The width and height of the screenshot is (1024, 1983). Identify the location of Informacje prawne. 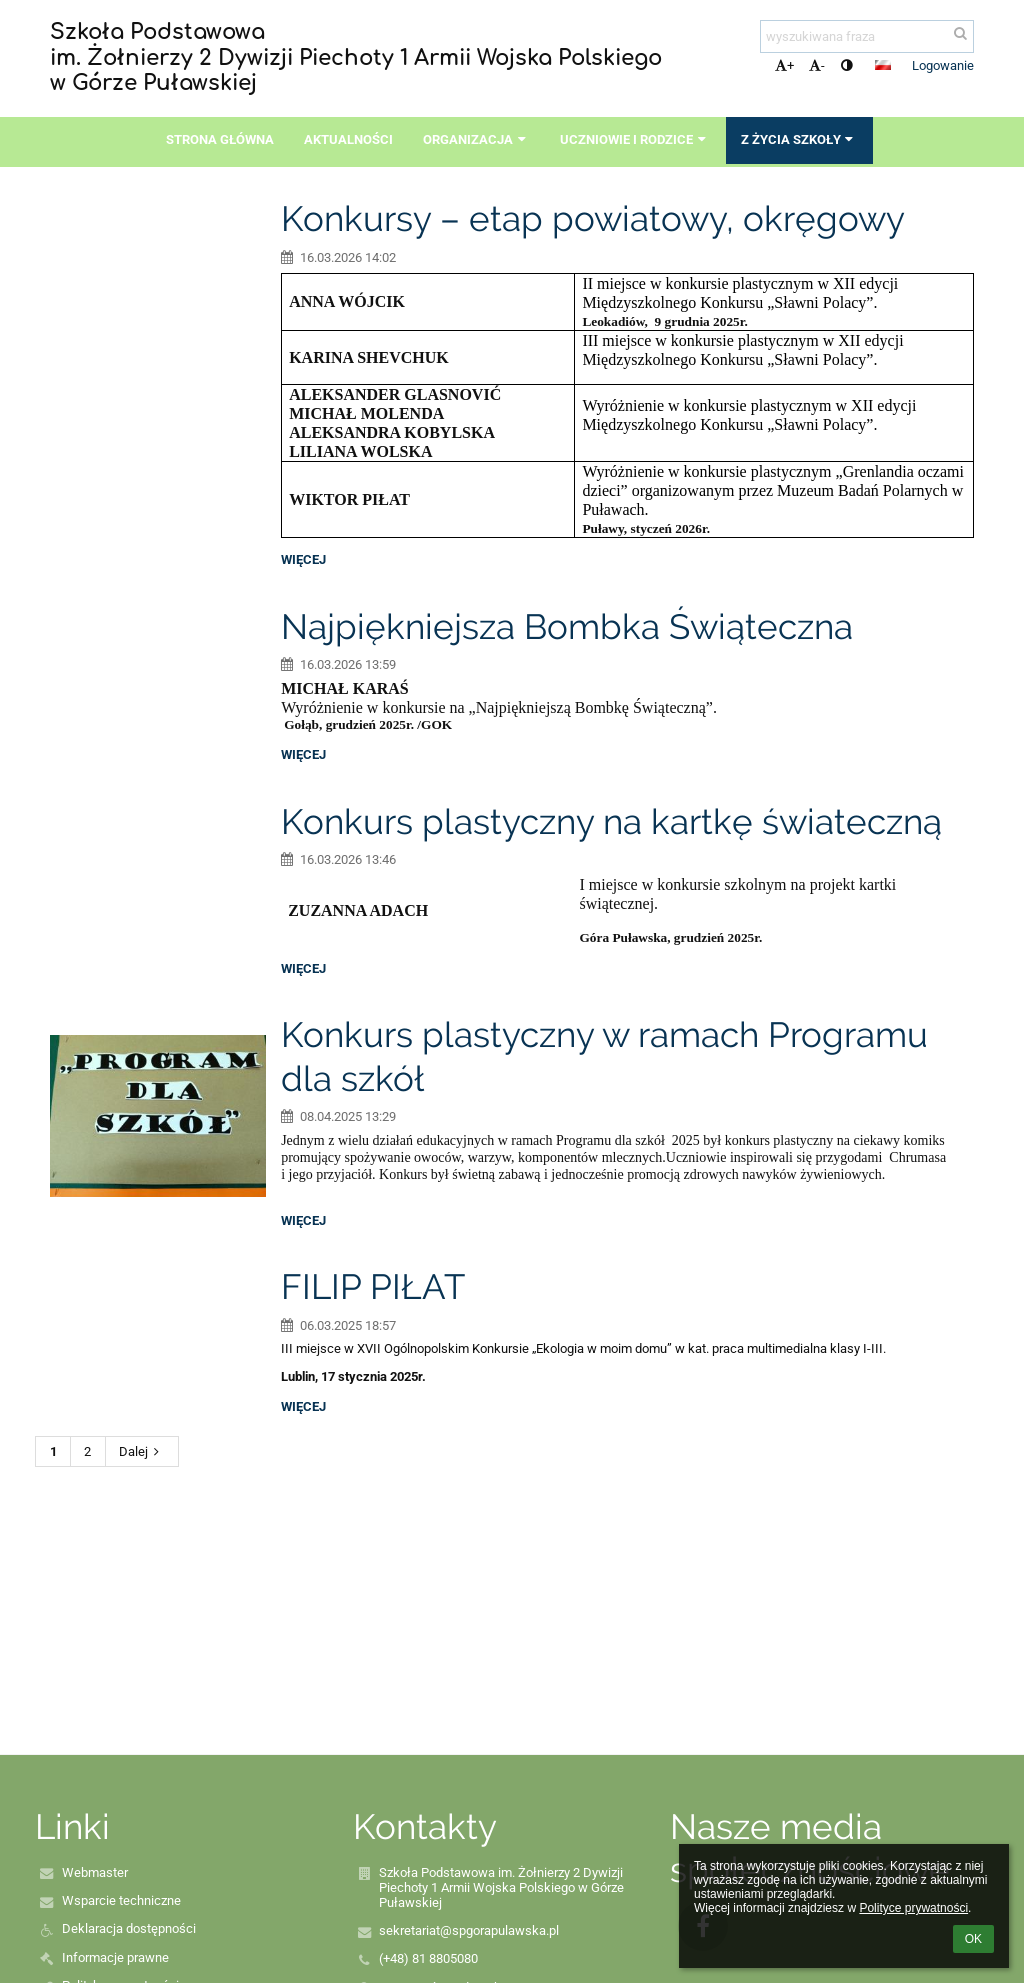
(115, 1957).